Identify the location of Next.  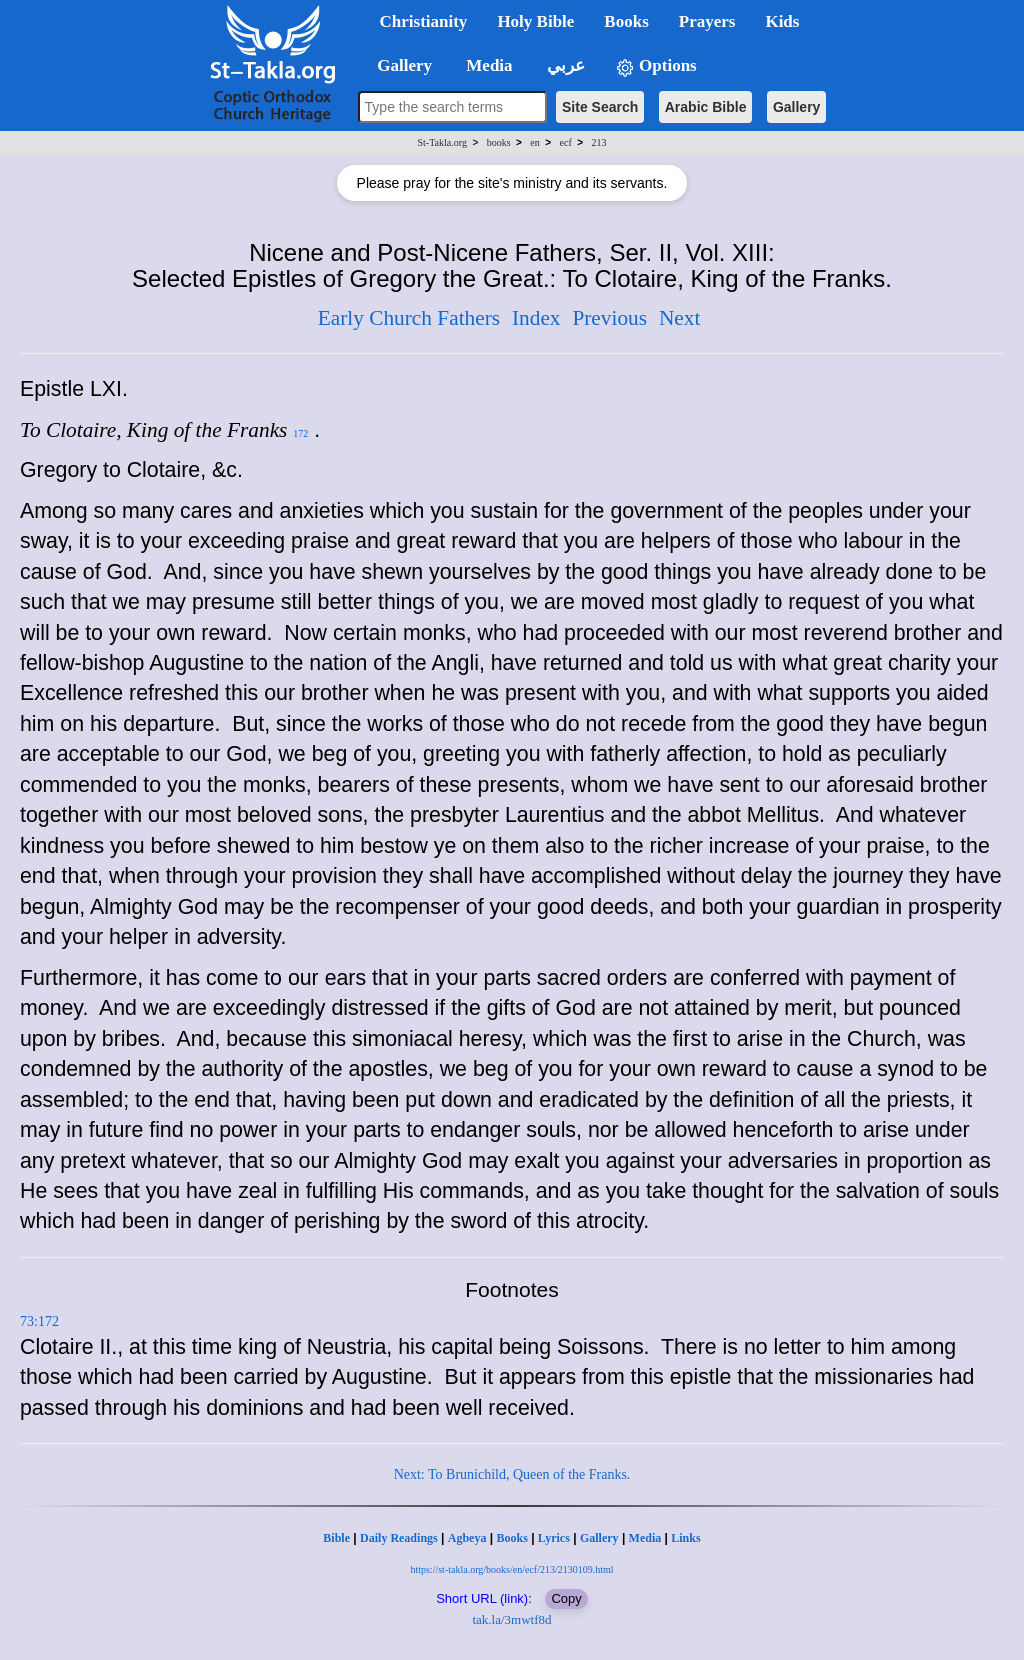
(679, 318).